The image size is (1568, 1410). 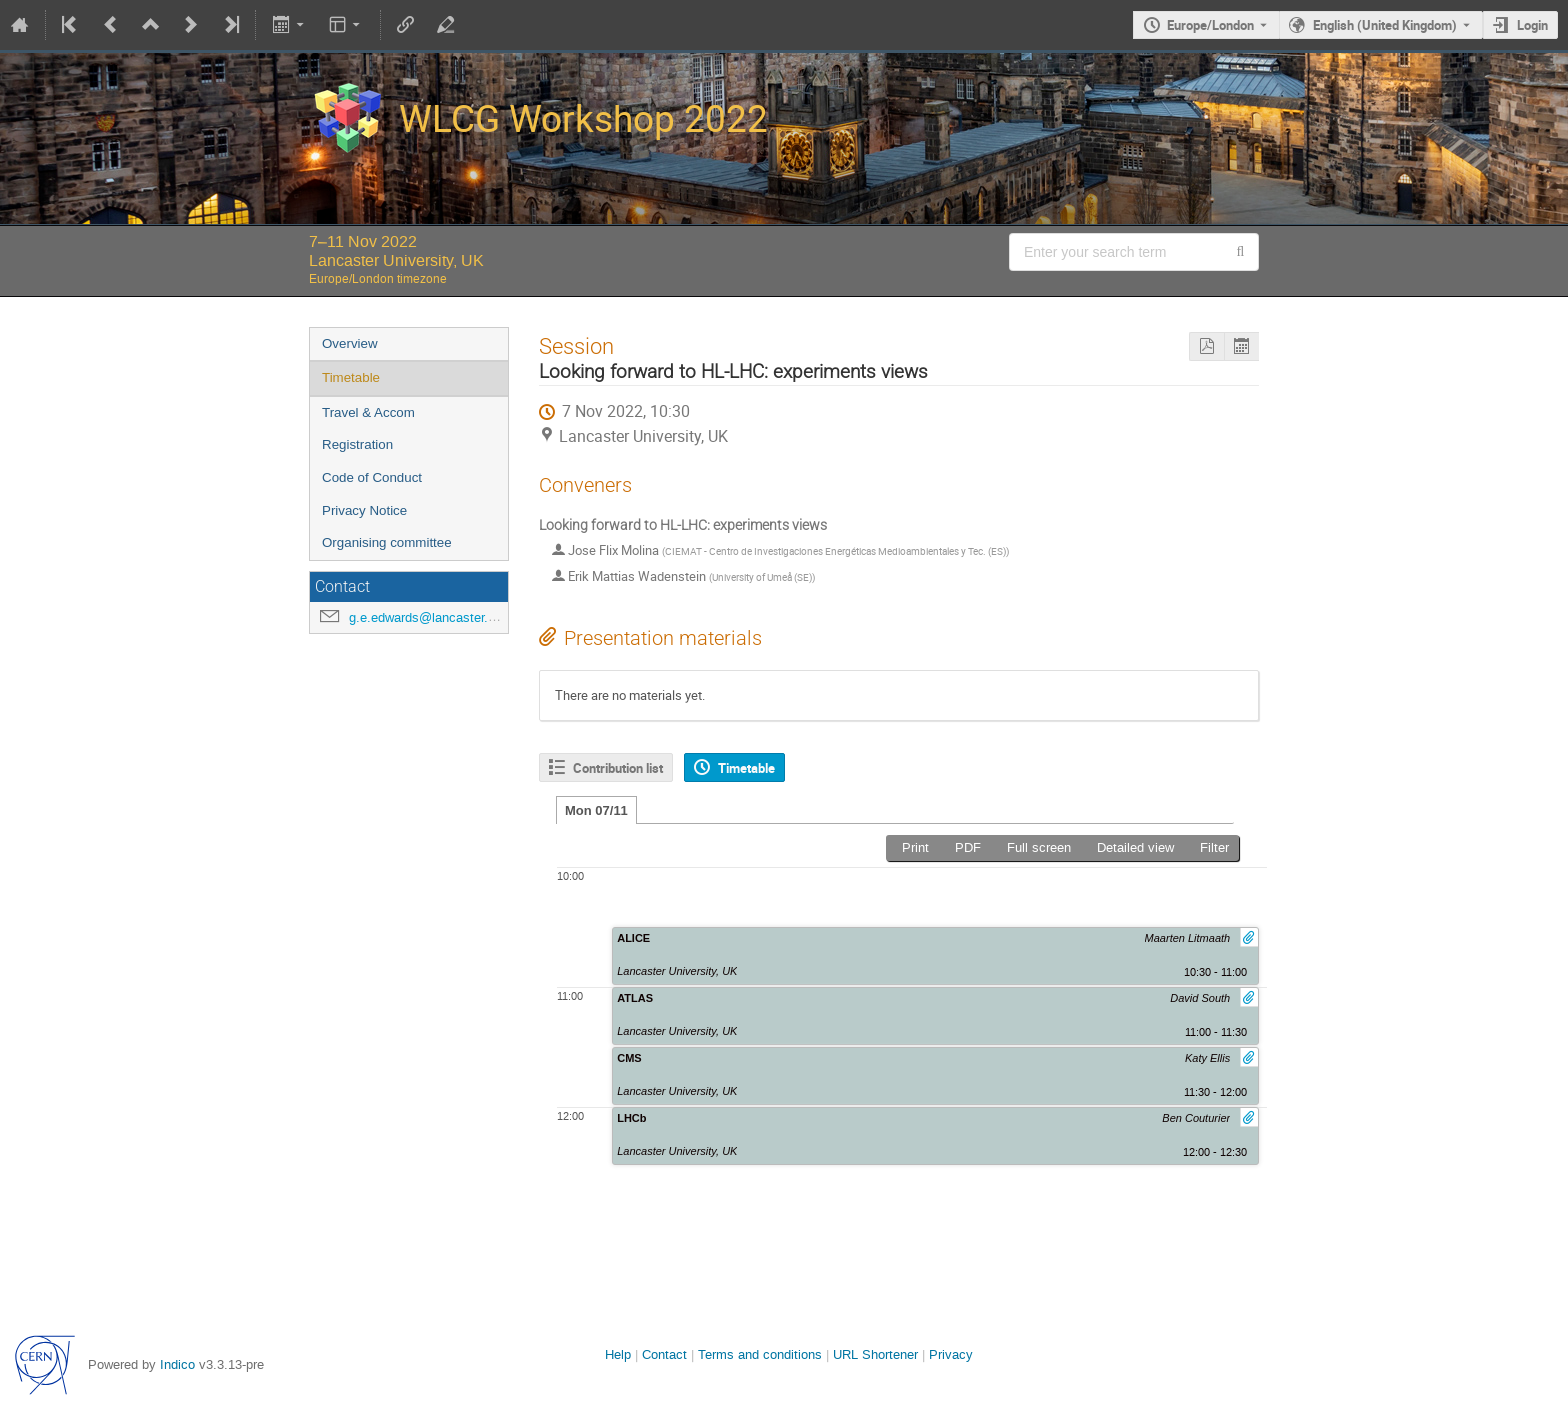 What do you see at coordinates (177, 1364) in the screenshot?
I see `Indico` at bounding box center [177, 1364].